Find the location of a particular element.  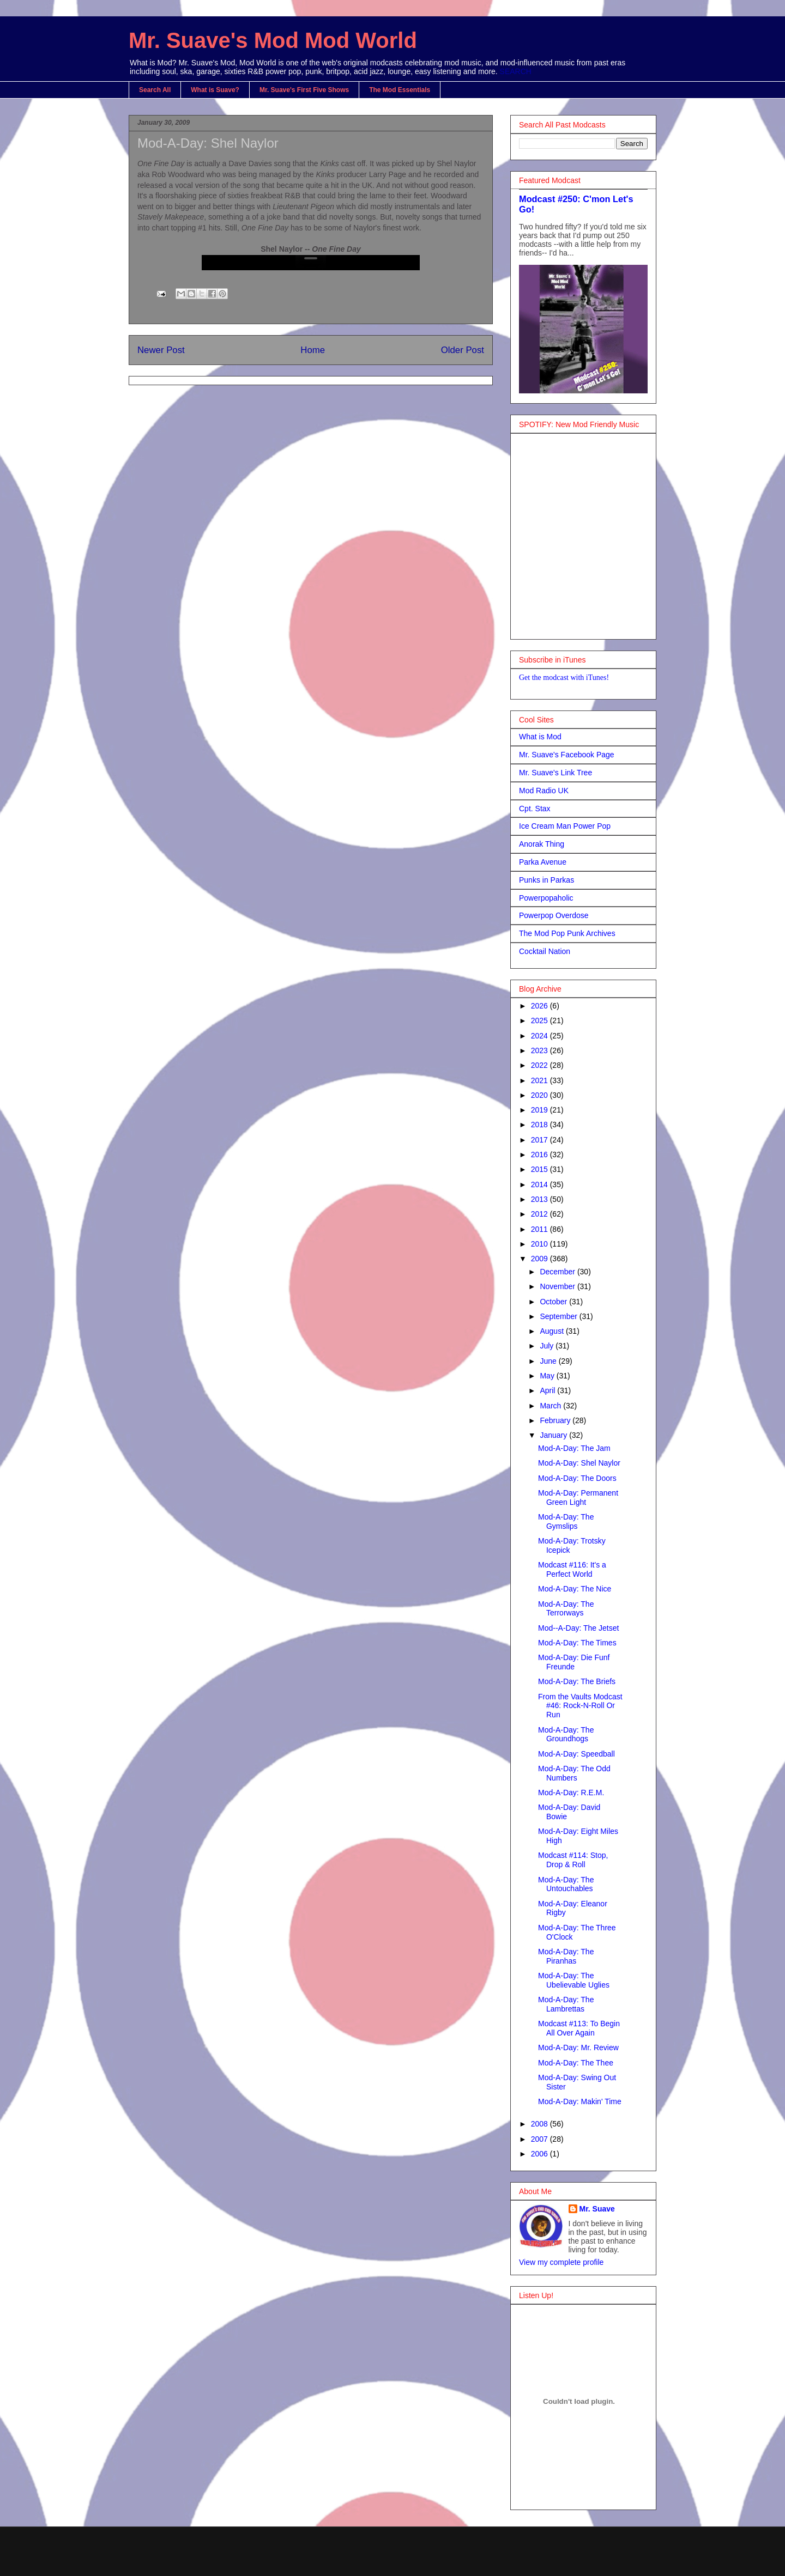

Mod-A-Day: Makin' Time is located at coordinates (579, 2101).